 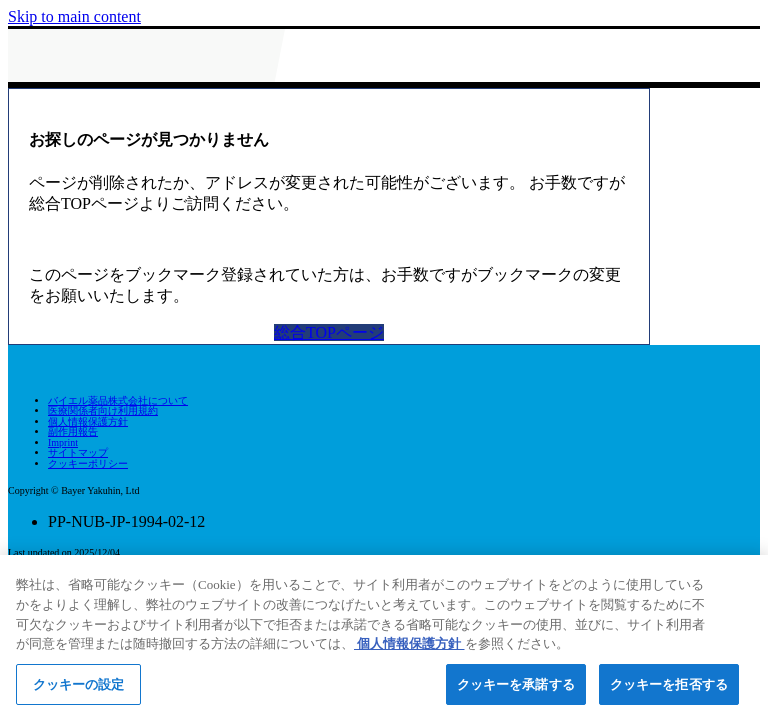 I want to click on クッキーを承諾する, so click(x=516, y=689).